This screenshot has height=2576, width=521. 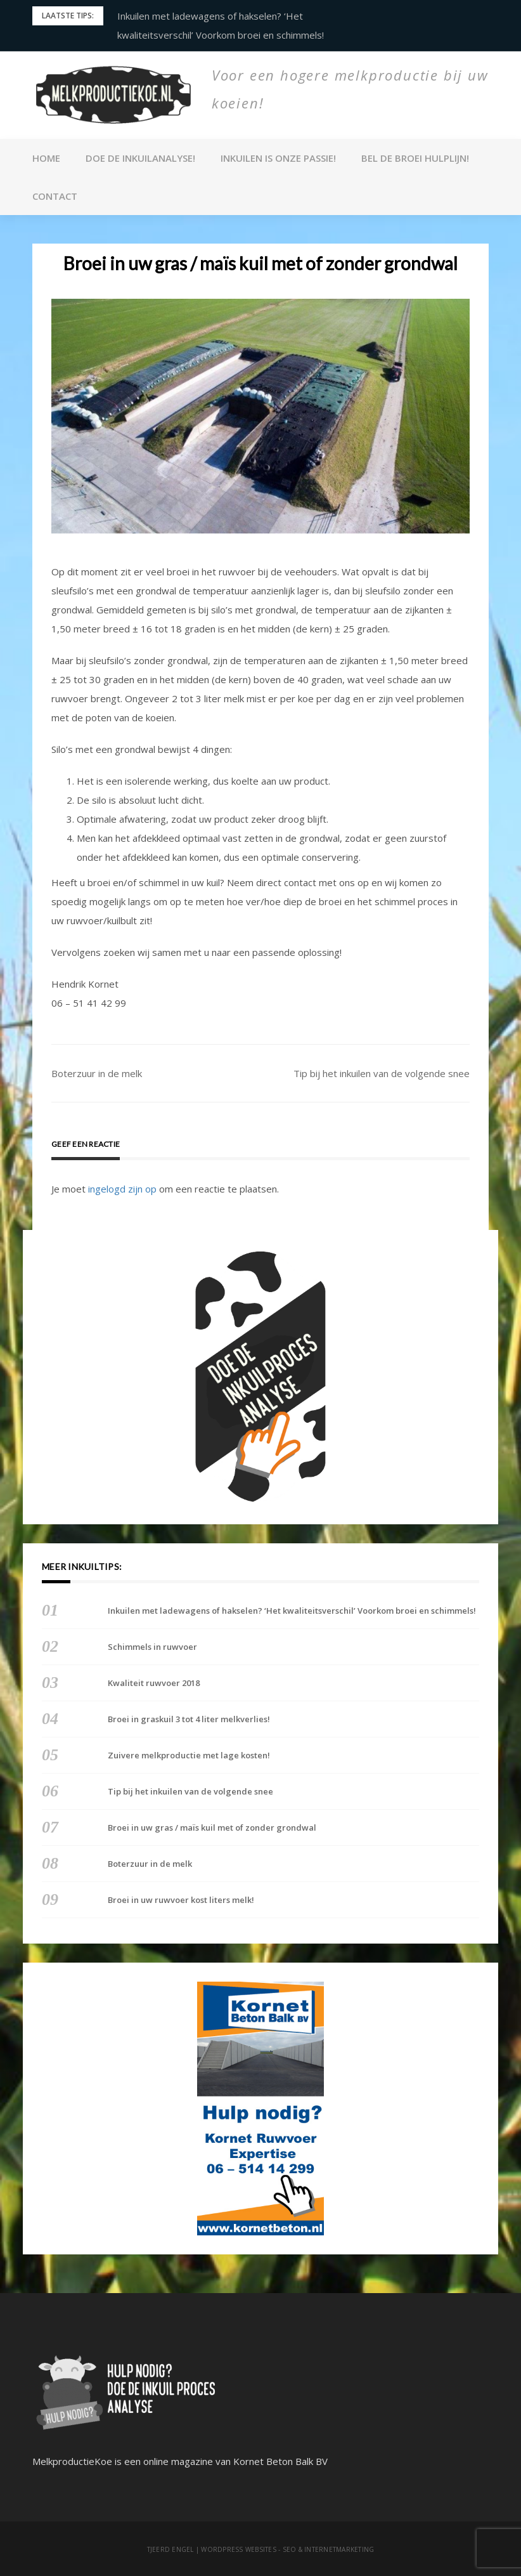 What do you see at coordinates (96, 1073) in the screenshot?
I see `Boterzuur in de melk` at bounding box center [96, 1073].